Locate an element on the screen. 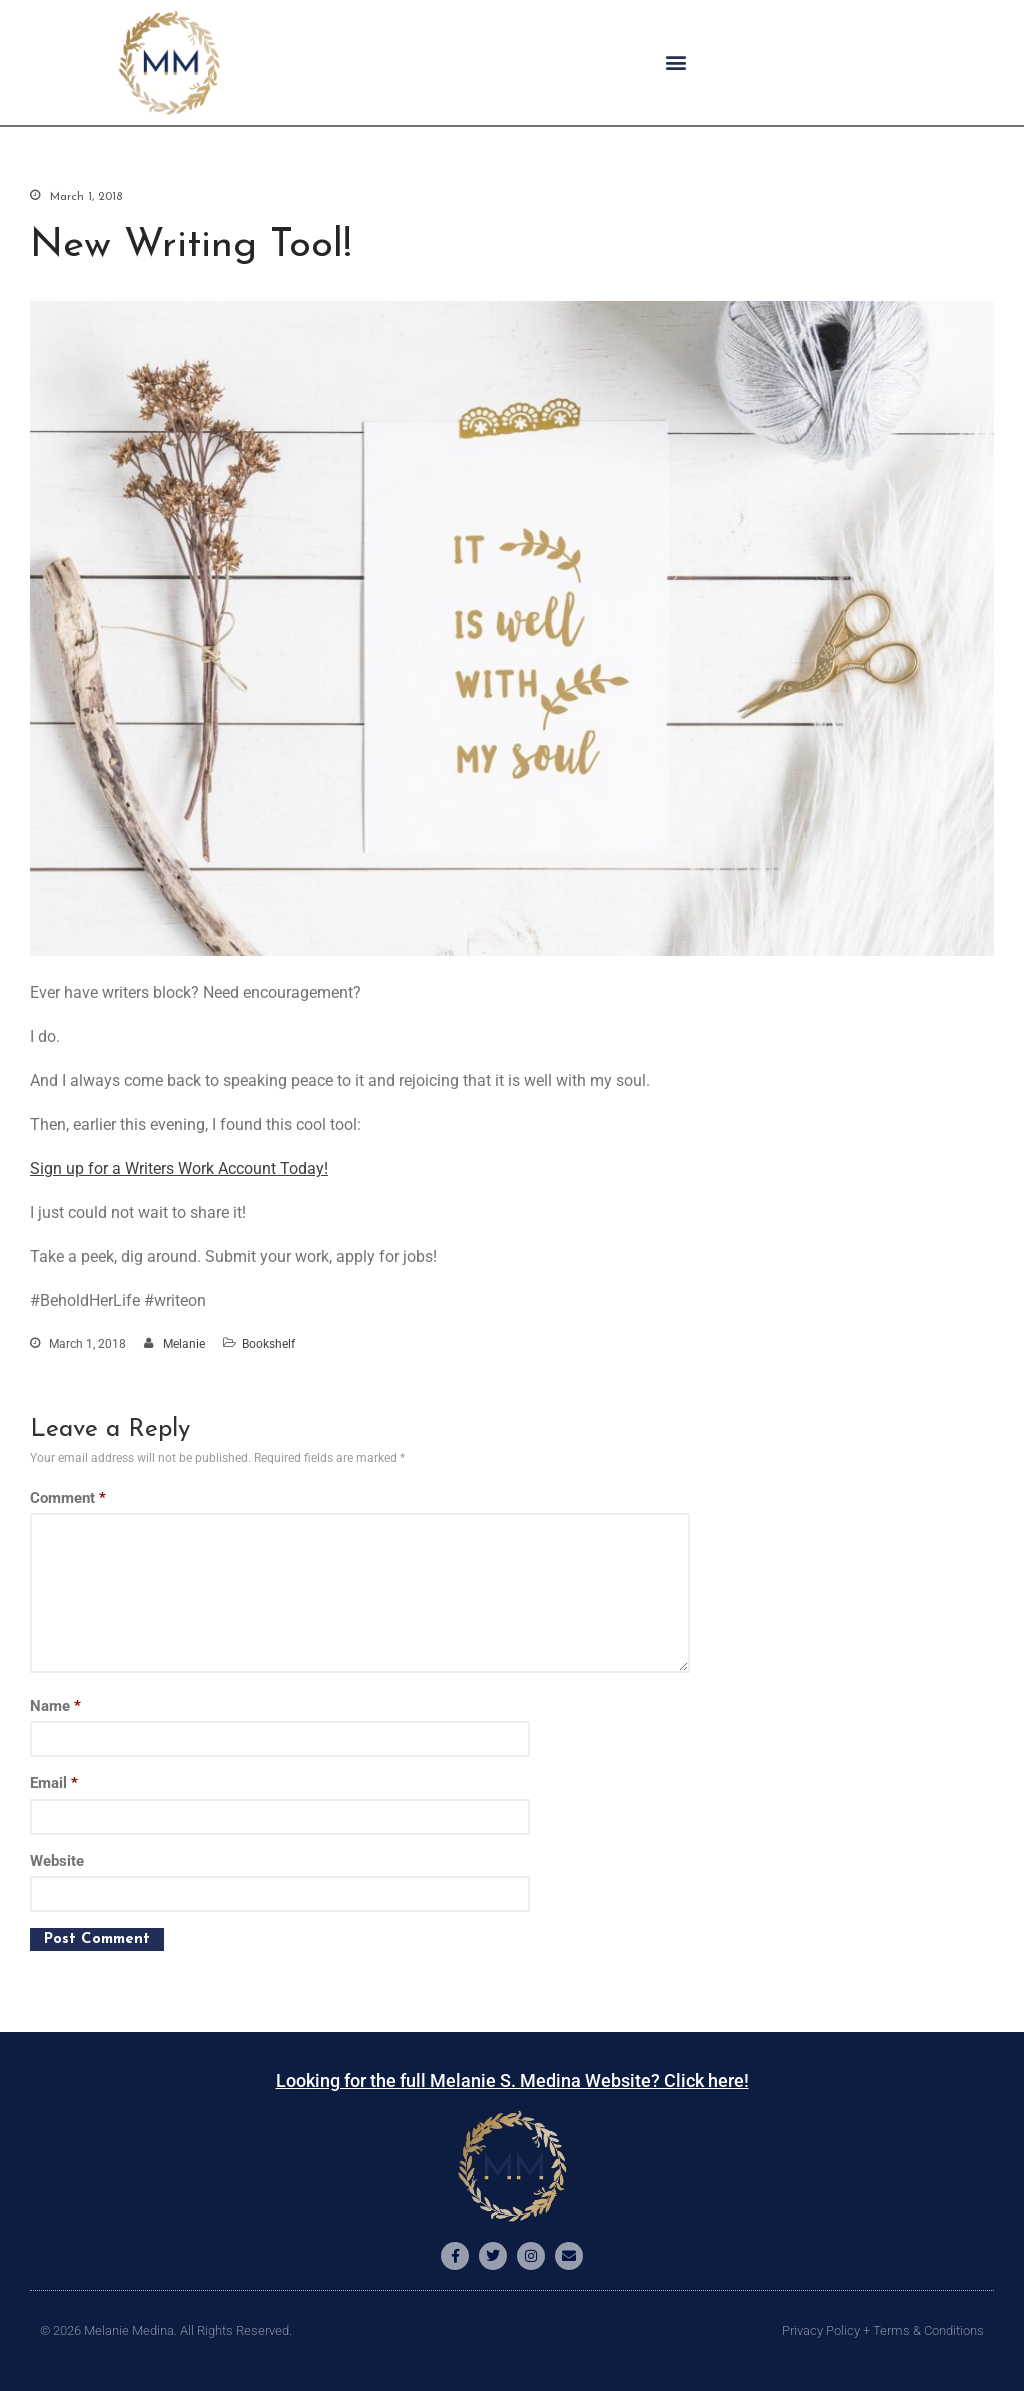 This screenshot has width=1024, height=2391. Website is located at coordinates (57, 1861).